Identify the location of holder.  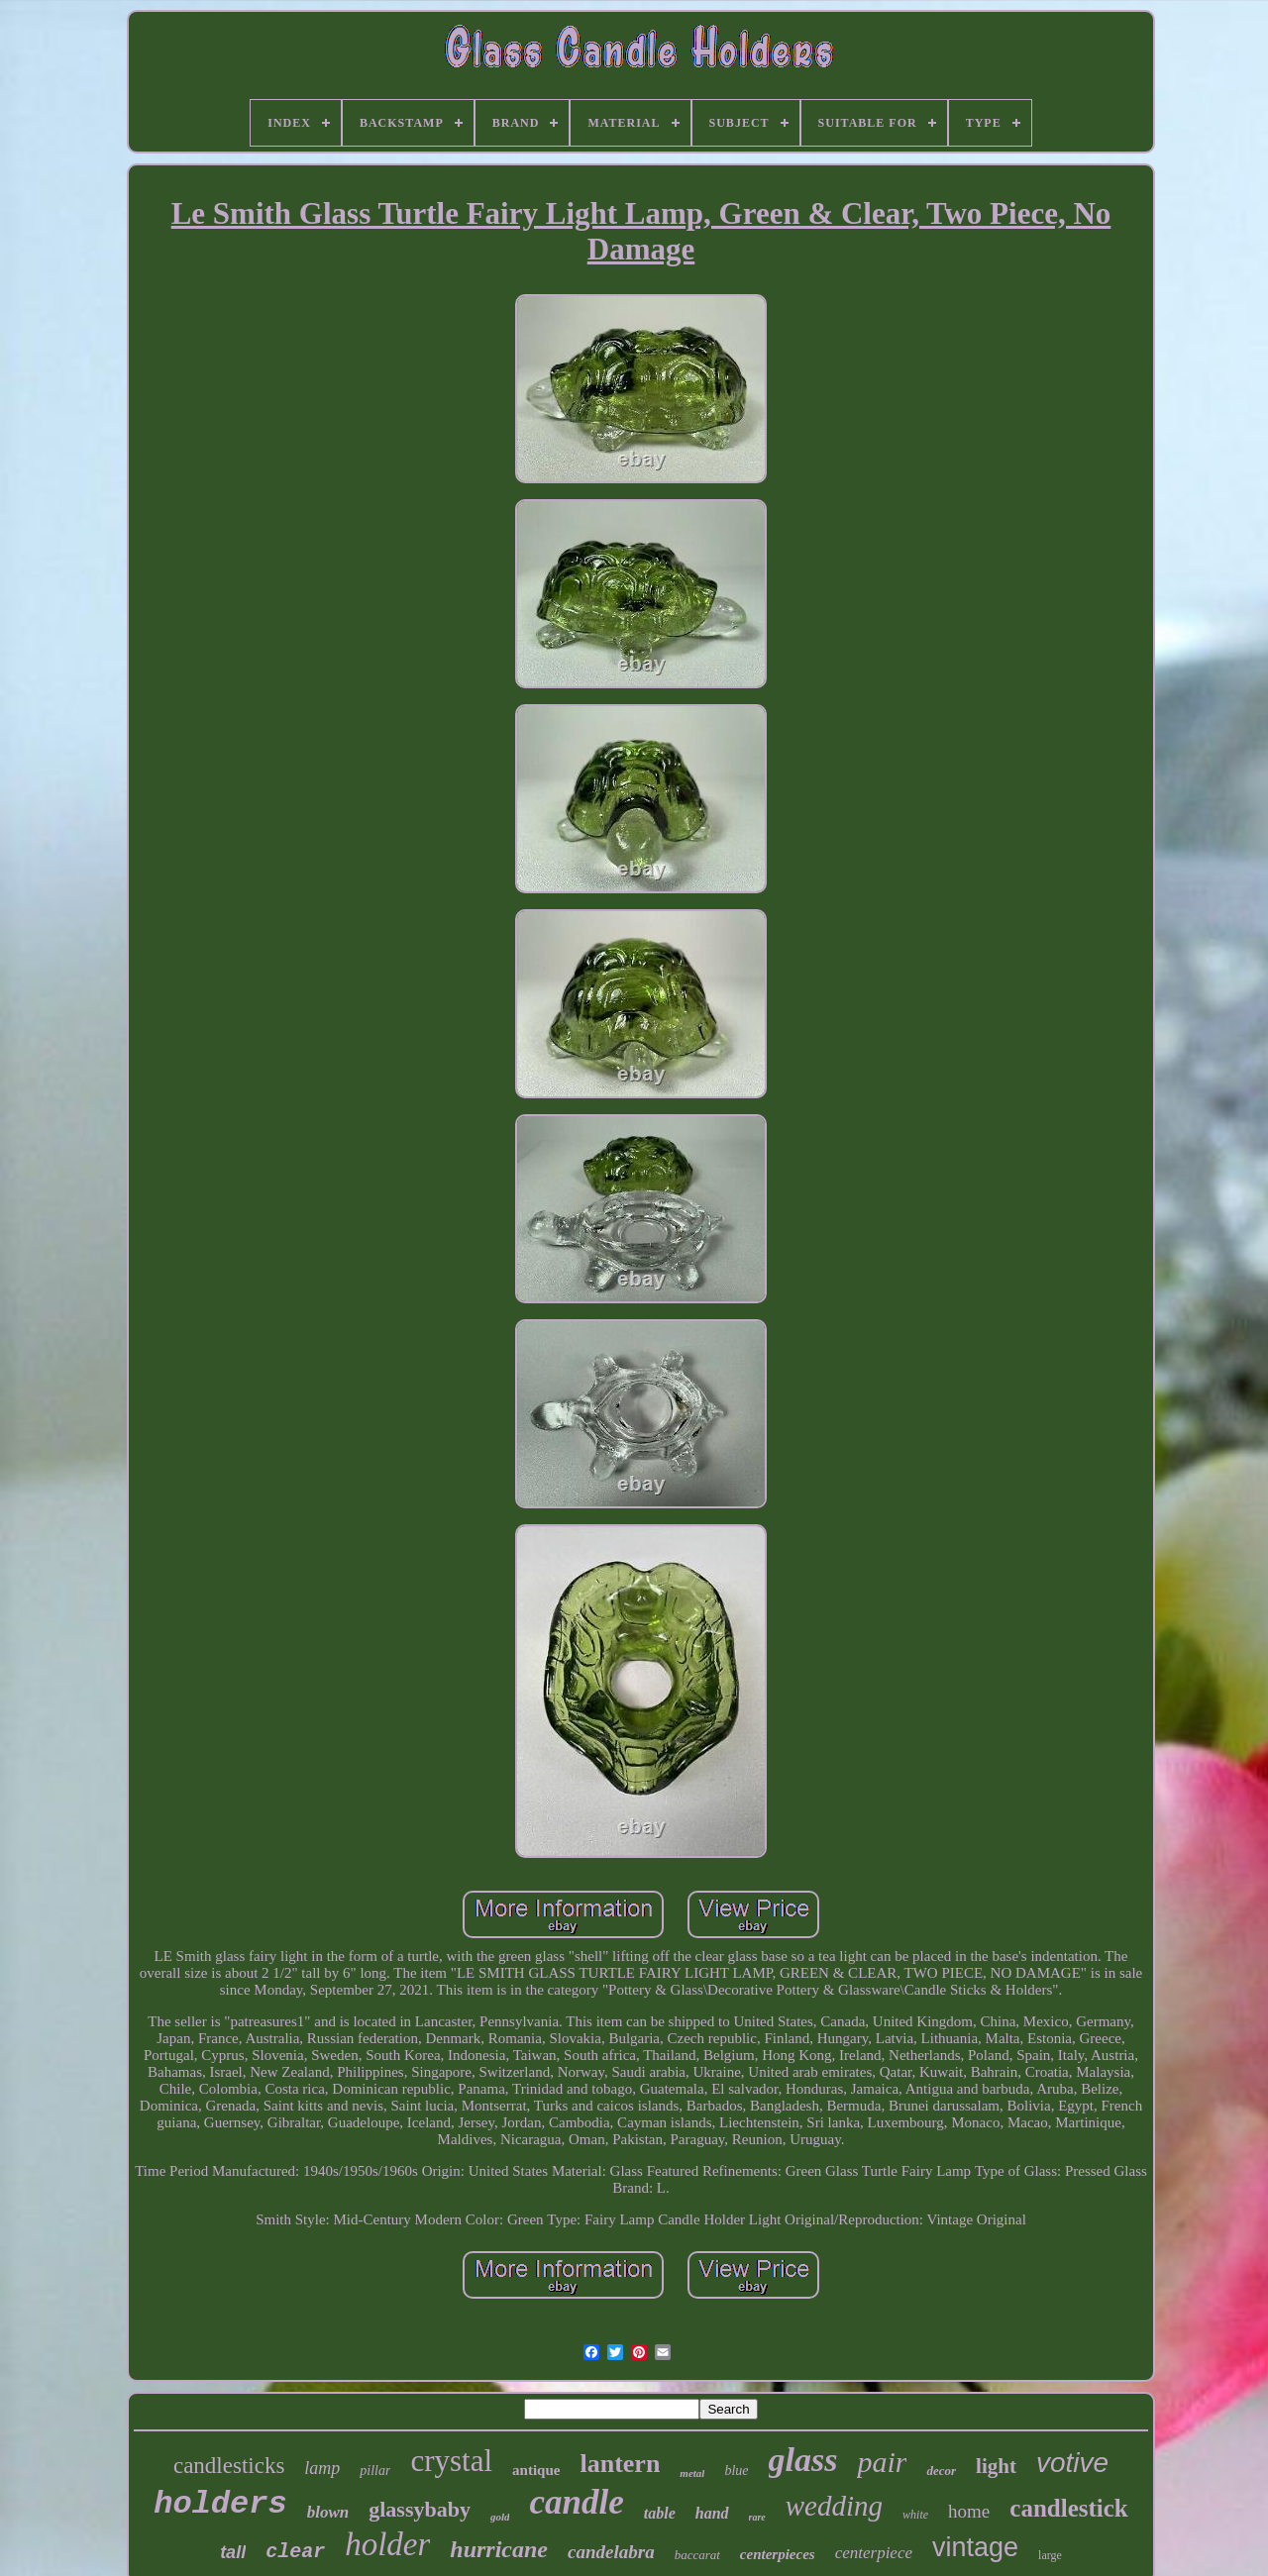
(387, 2544).